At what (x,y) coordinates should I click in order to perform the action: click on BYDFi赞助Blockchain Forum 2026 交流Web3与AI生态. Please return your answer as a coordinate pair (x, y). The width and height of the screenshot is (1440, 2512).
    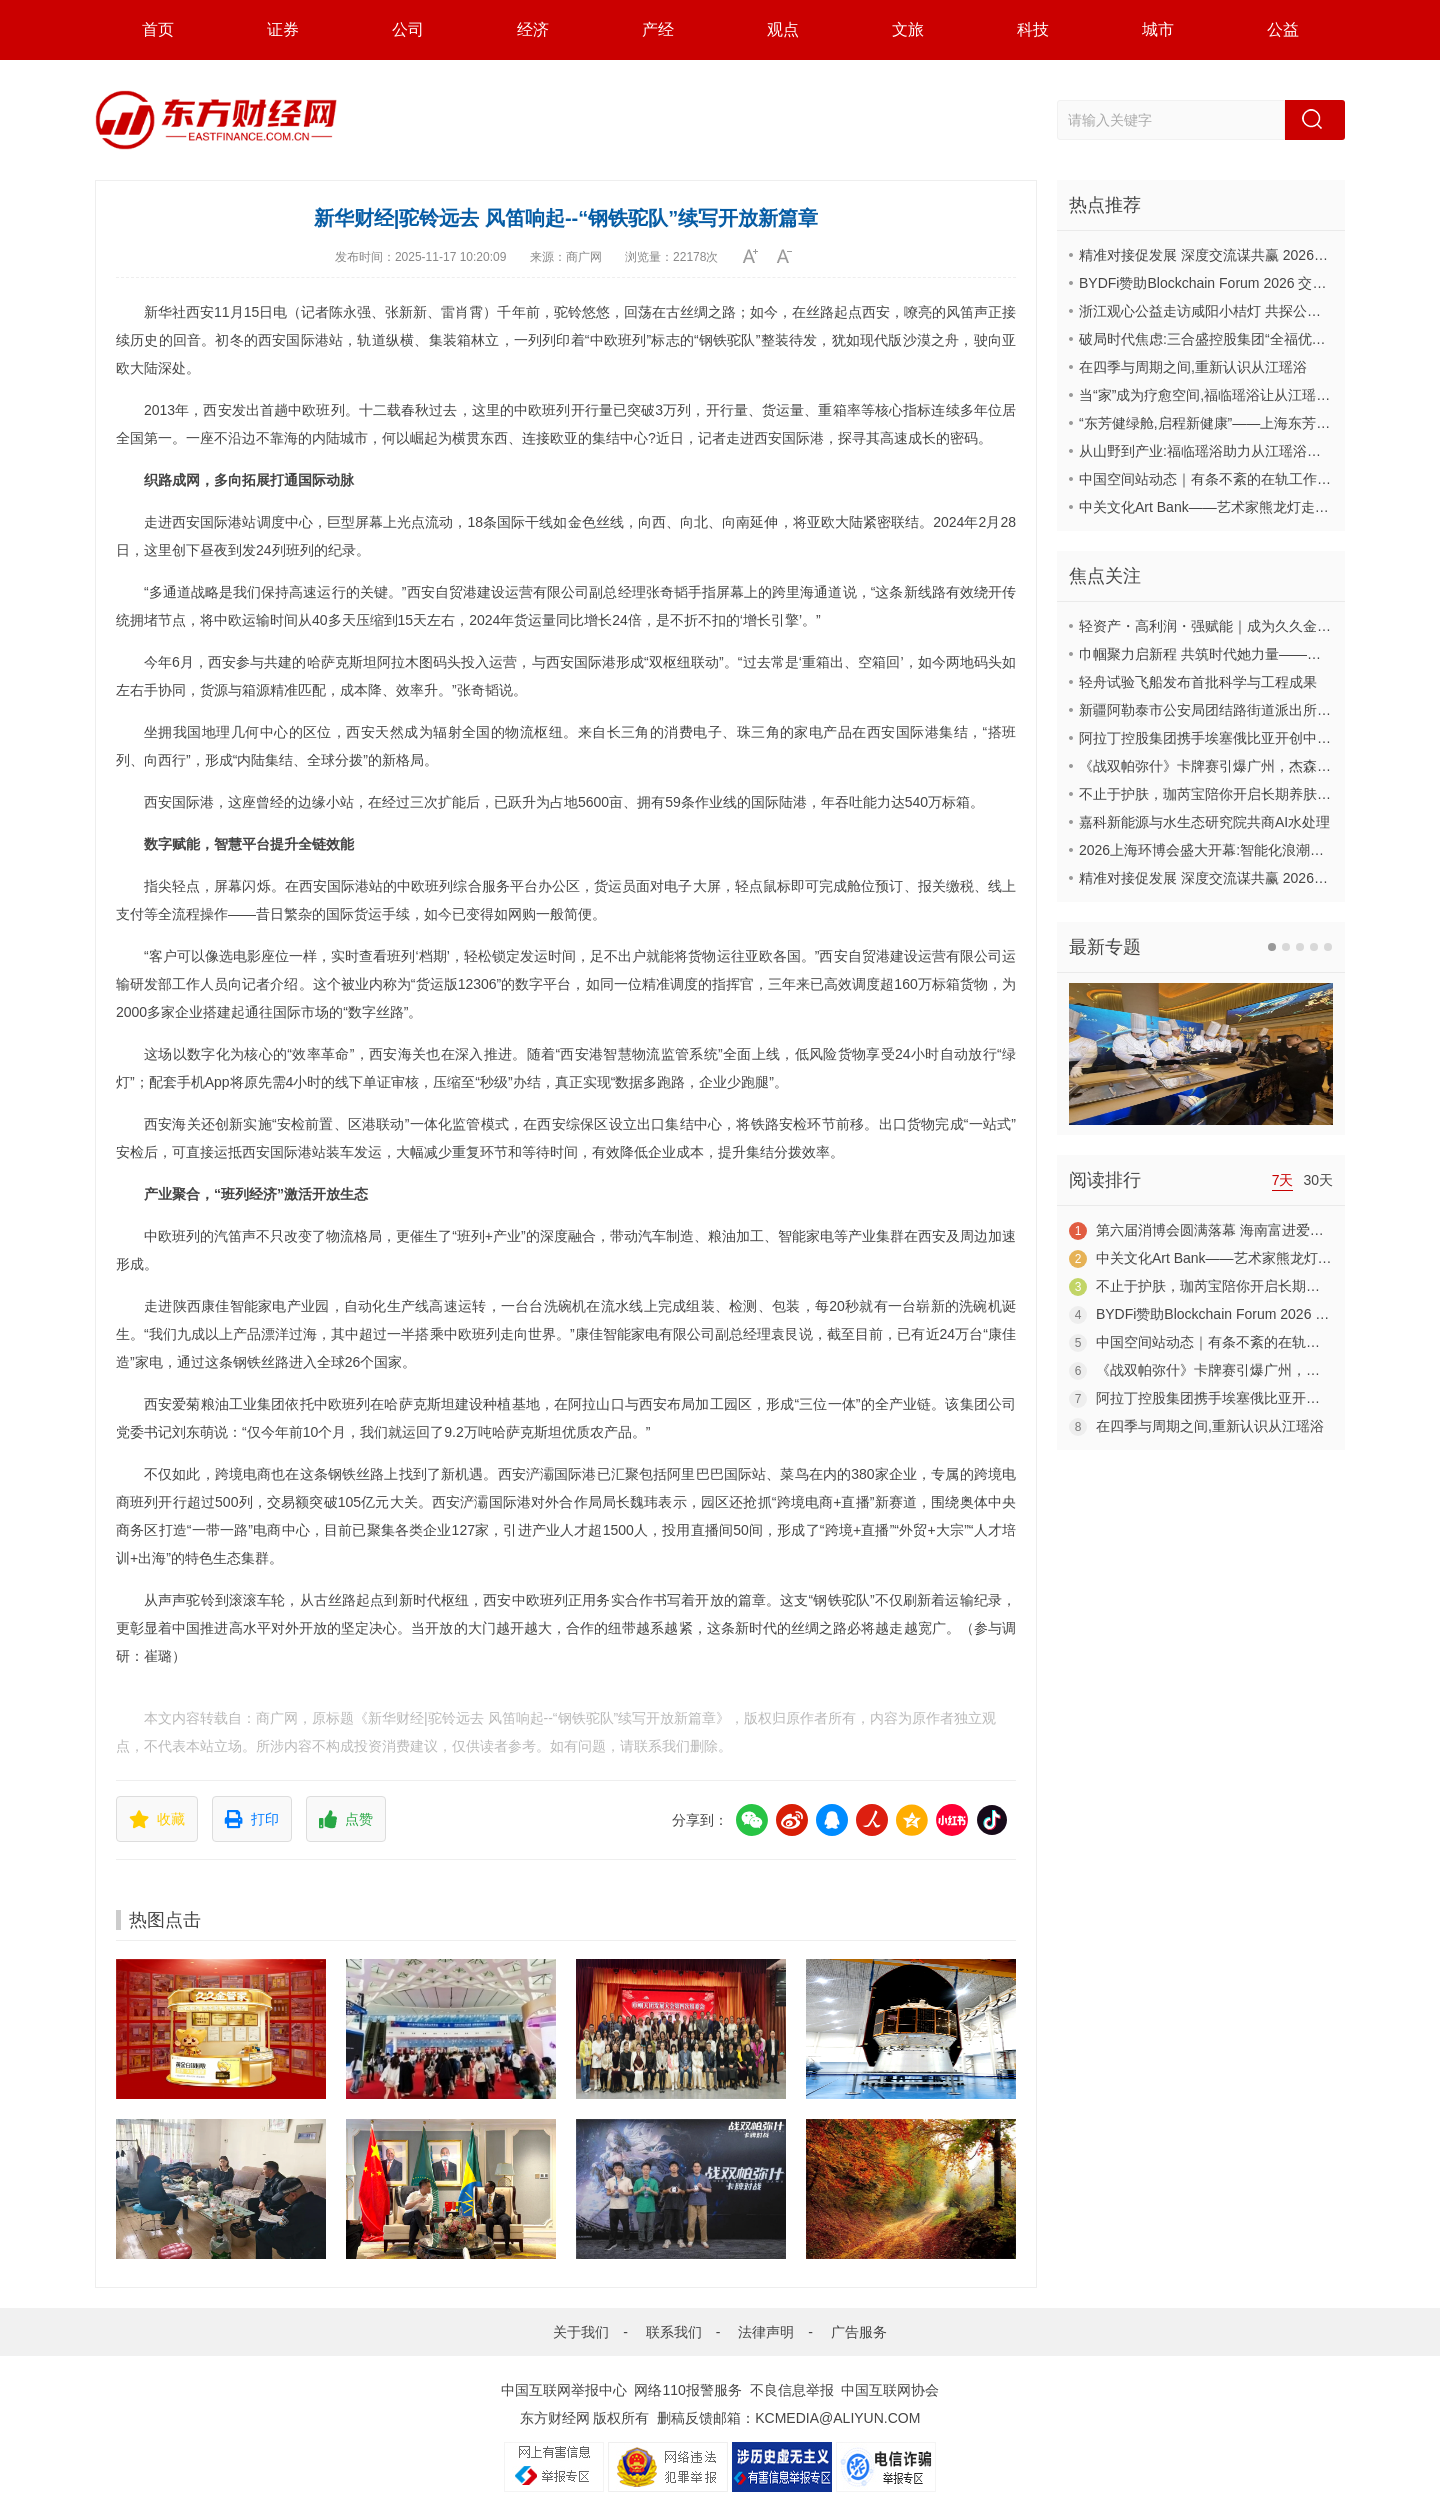
    Looking at the image, I should click on (1248, 283).